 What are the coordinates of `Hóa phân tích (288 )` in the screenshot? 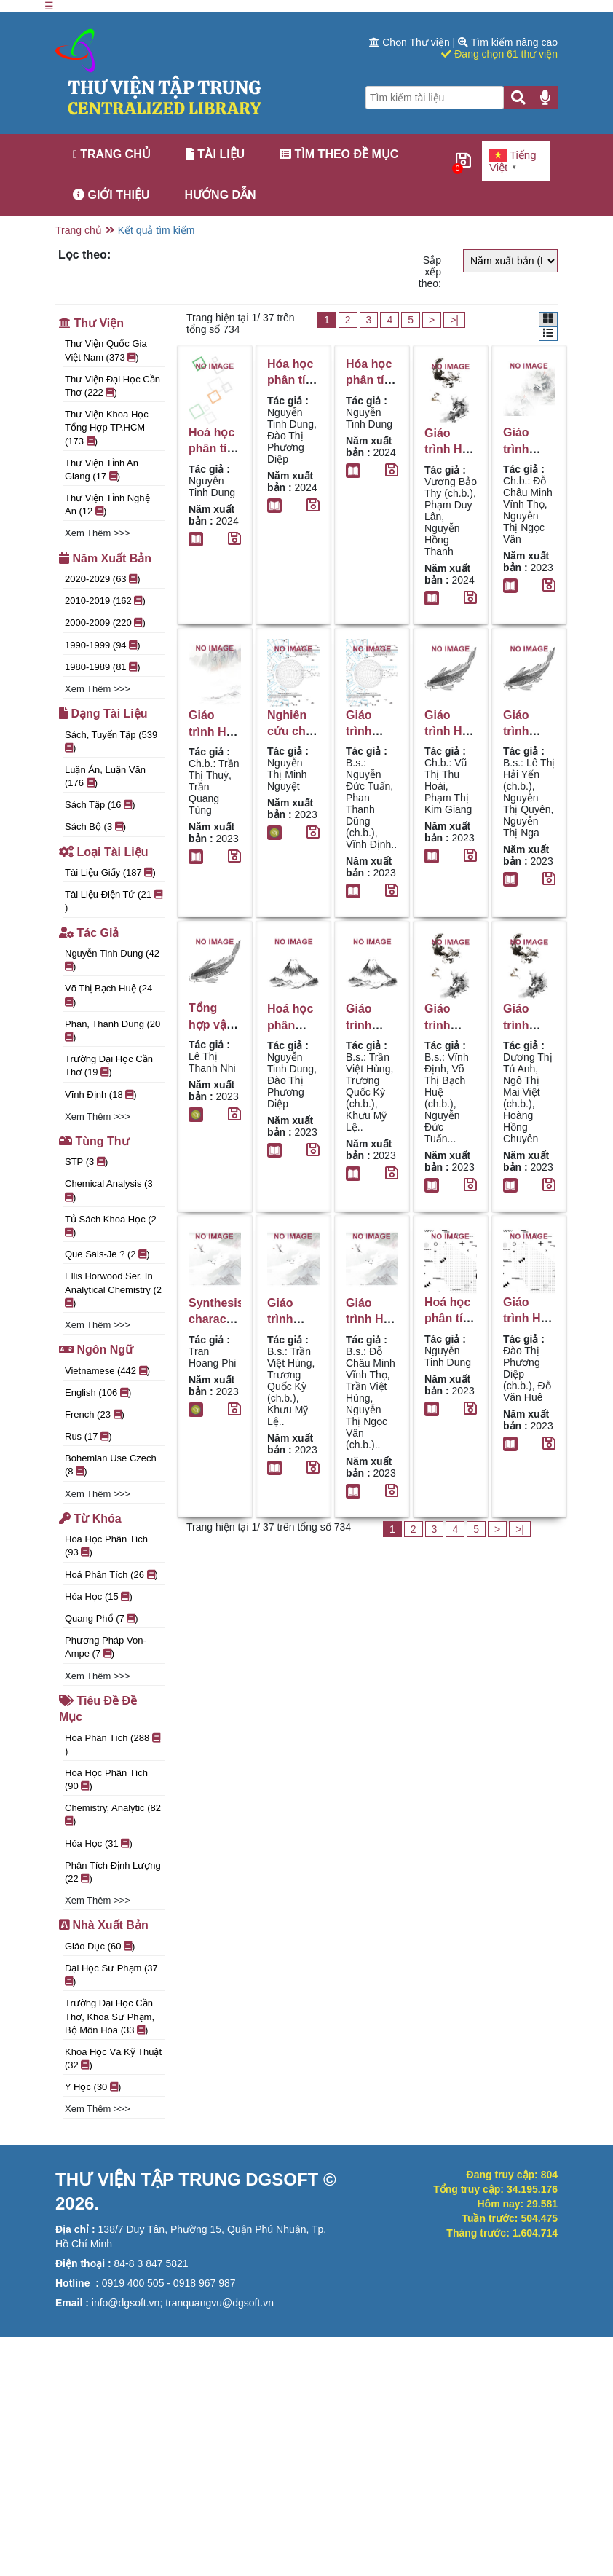 It's located at (112, 1744).